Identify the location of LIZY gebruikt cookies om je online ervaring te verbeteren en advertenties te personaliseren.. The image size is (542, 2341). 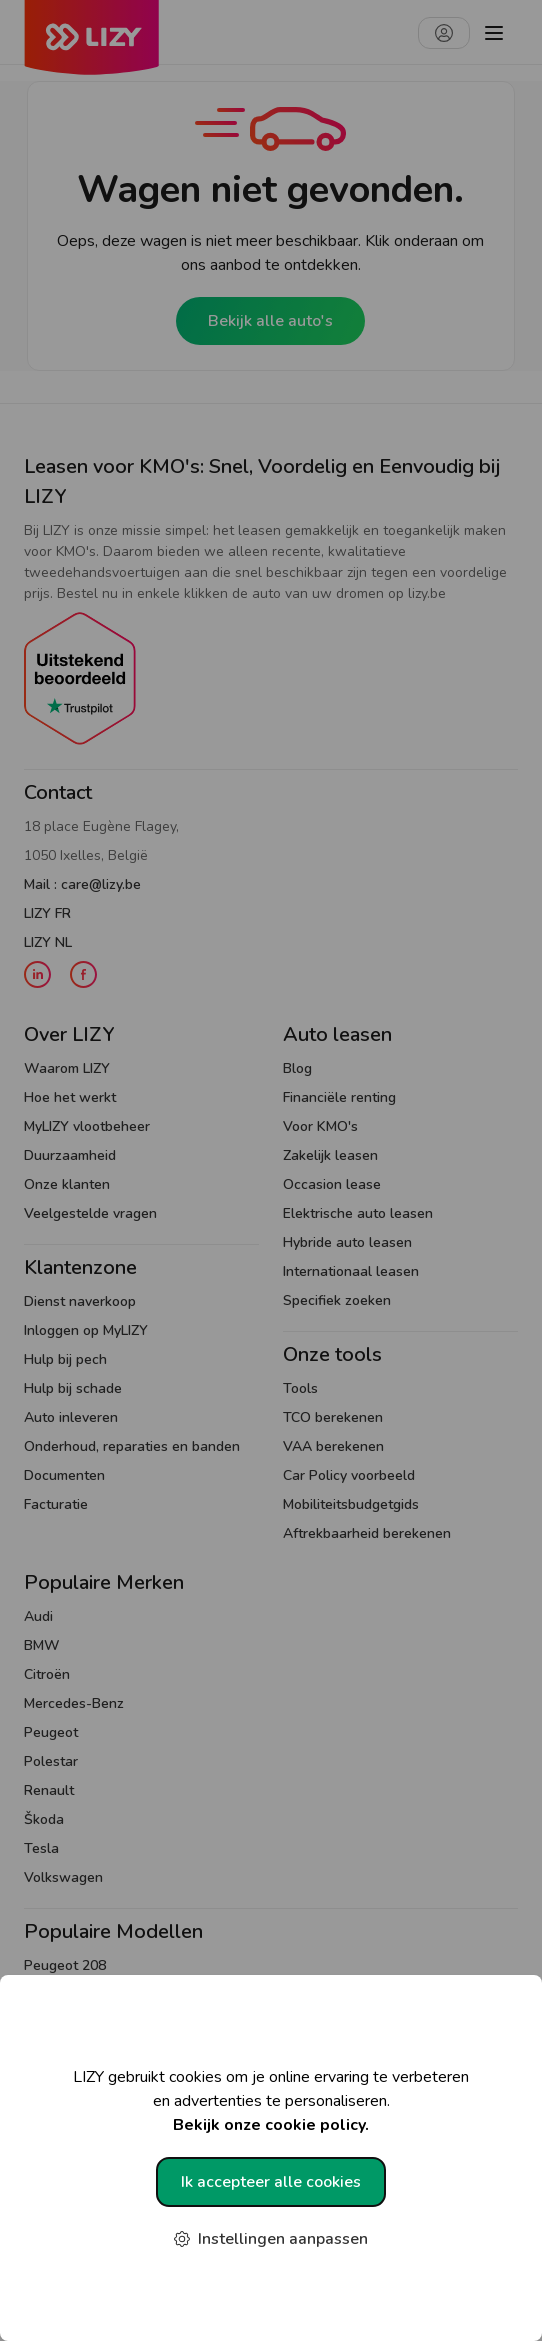
(271, 2101).